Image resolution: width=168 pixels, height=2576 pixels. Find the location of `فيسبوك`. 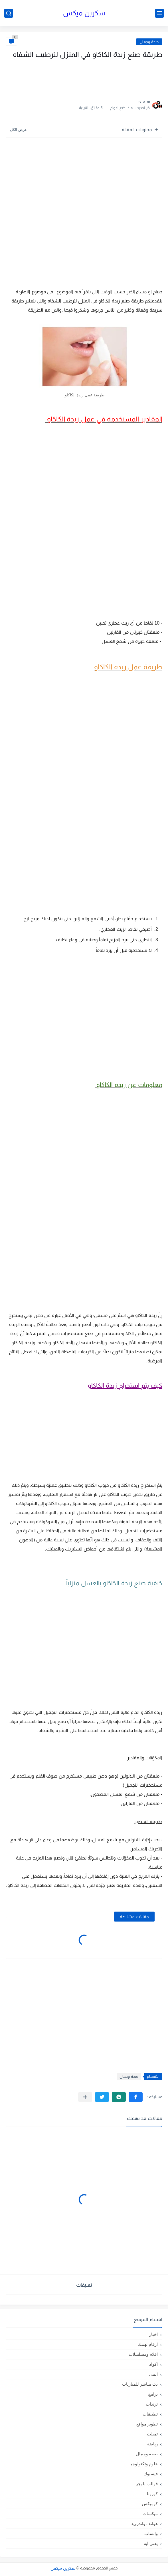

فيسبوك is located at coordinates (150, 2473).